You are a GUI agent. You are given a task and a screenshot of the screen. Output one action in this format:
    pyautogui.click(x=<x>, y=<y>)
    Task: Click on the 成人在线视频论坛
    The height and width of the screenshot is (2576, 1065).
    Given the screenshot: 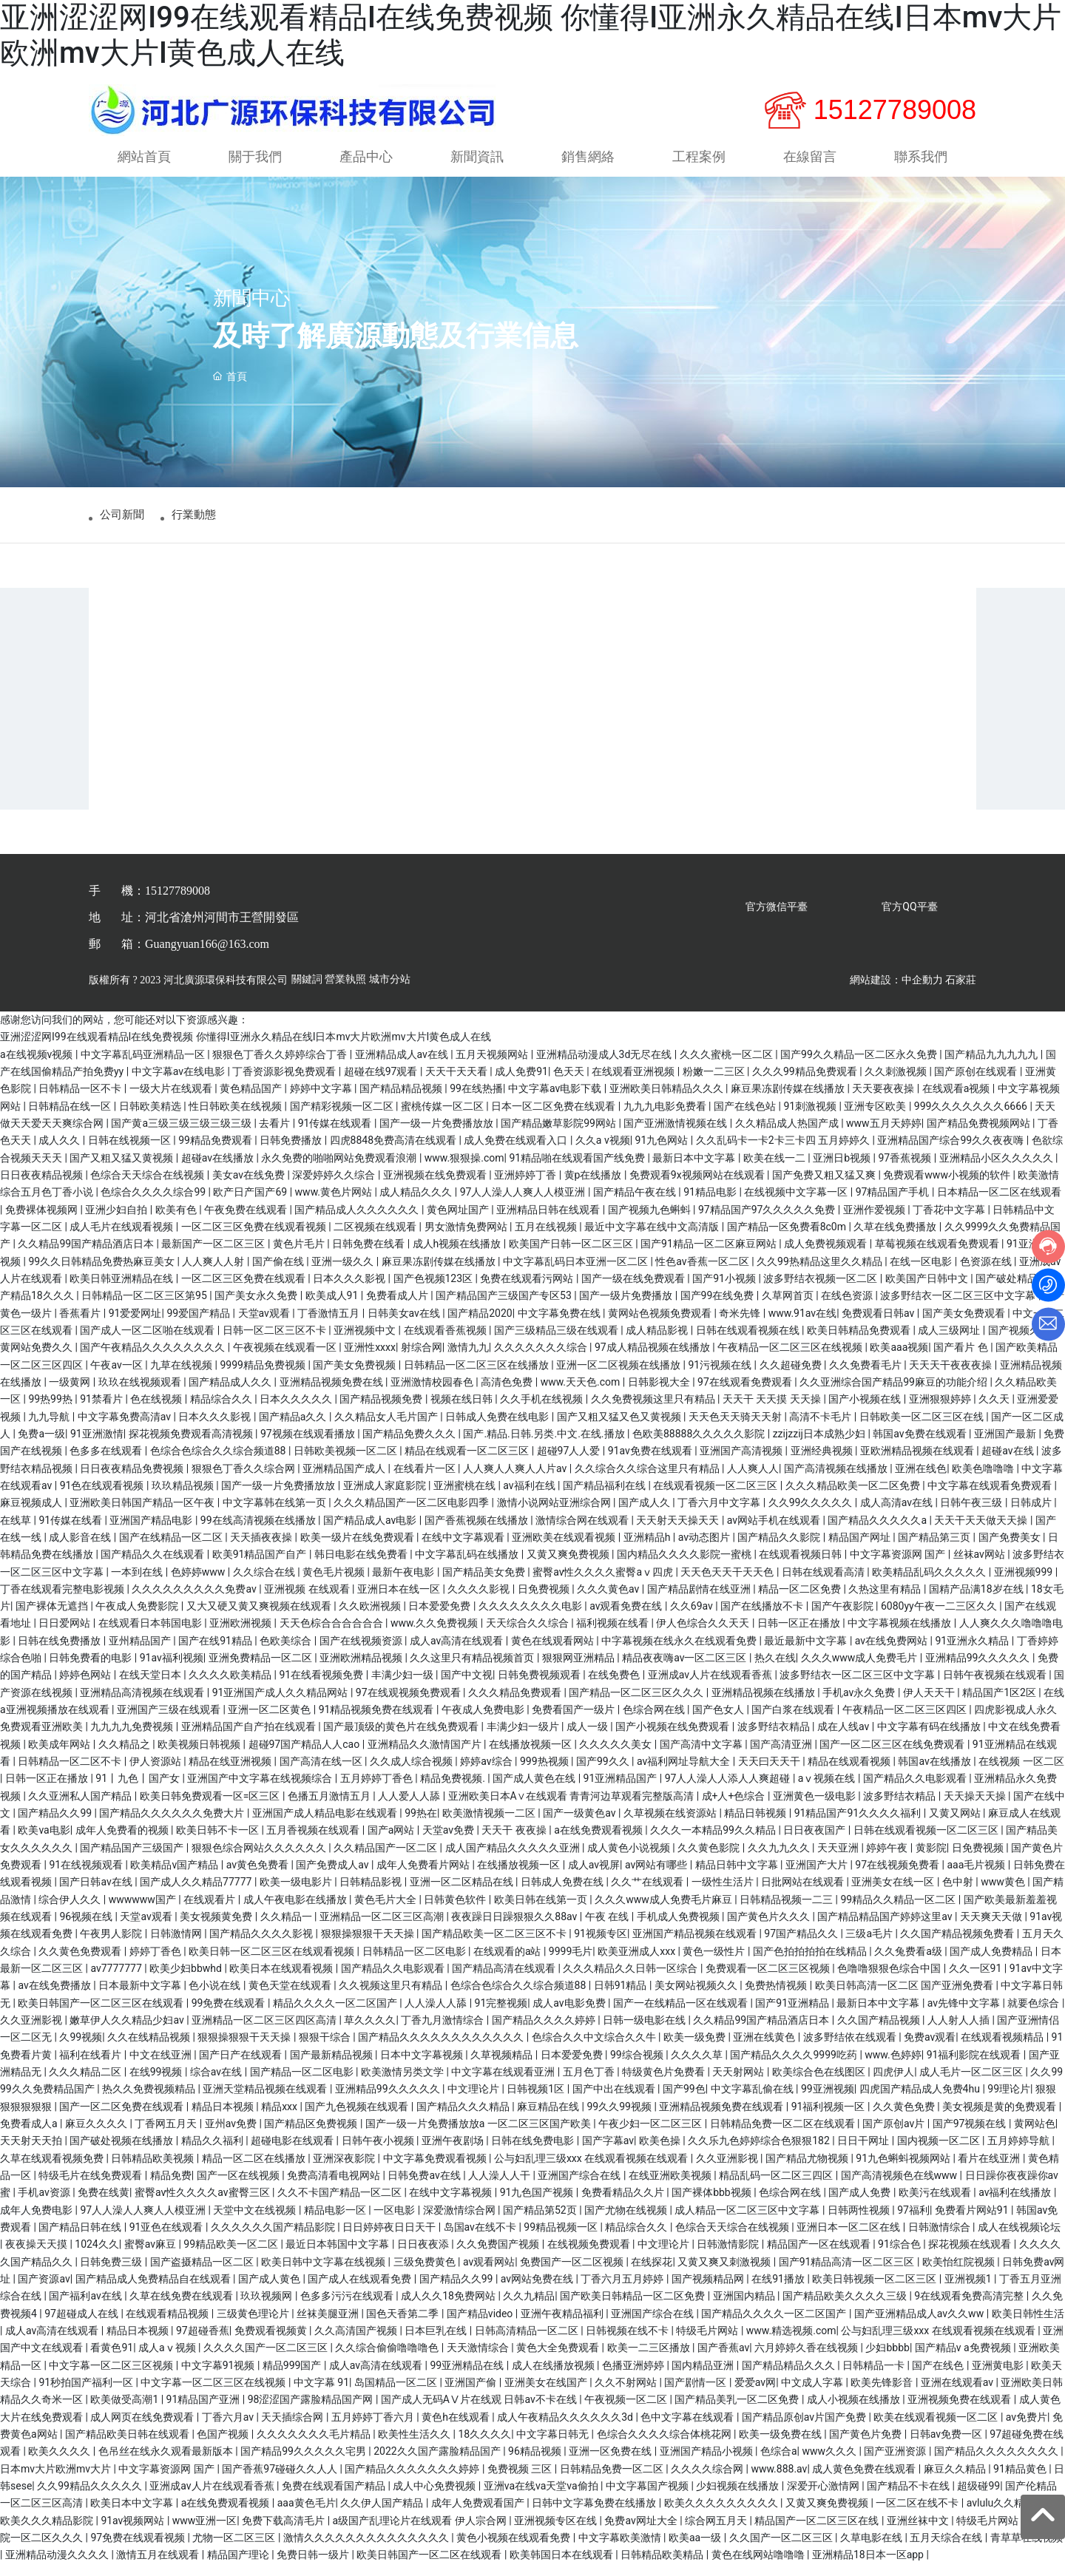 What is the action you would take?
    pyautogui.click(x=1019, y=2239)
    